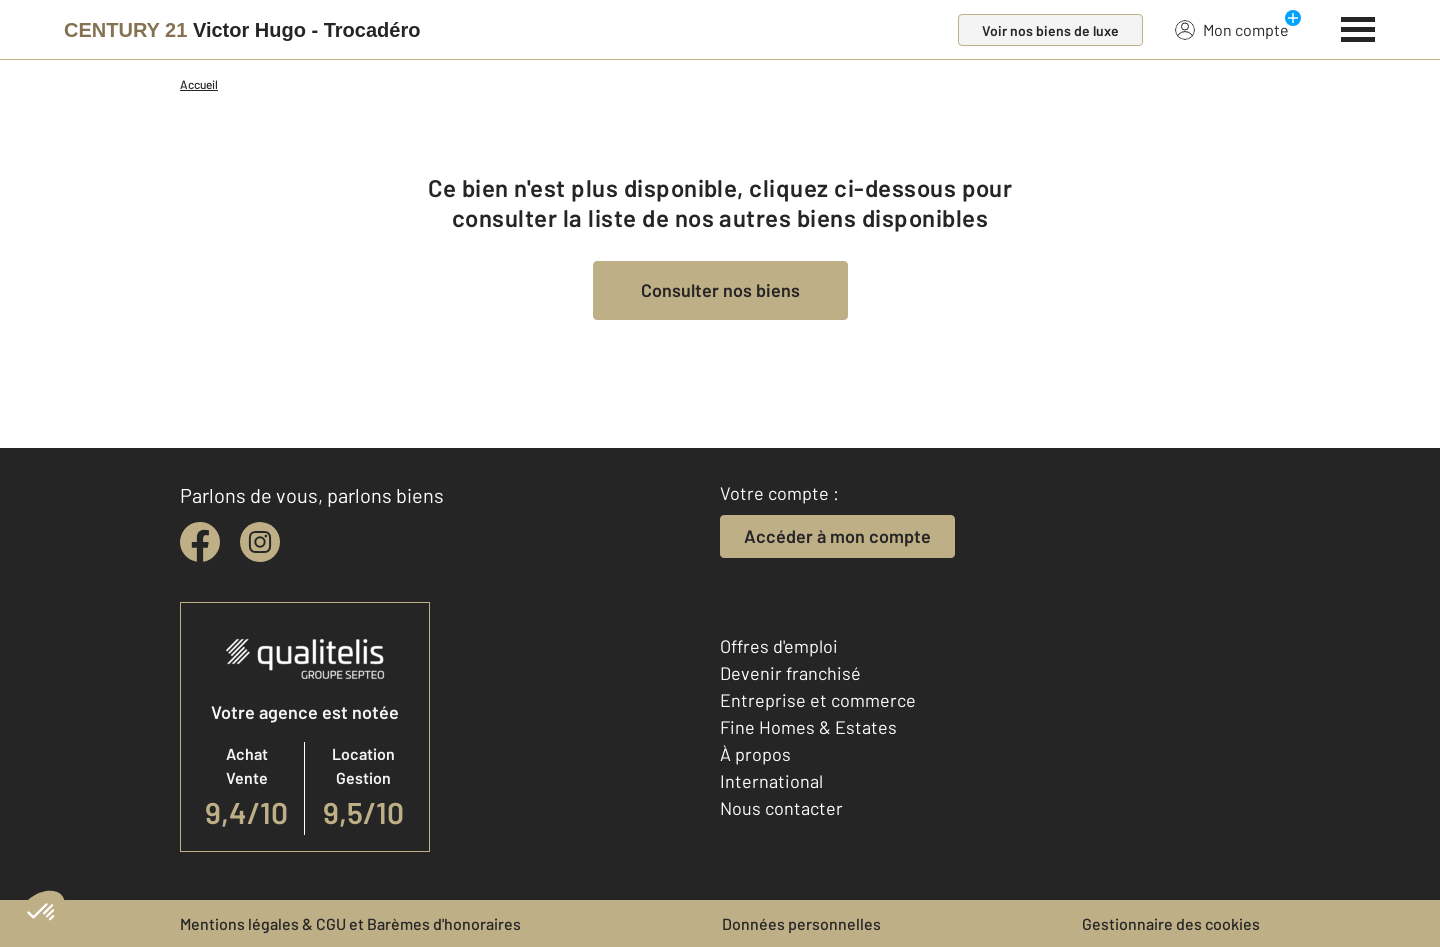 Image resolution: width=1440 pixels, height=947 pixels. Describe the element at coordinates (1171, 923) in the screenshot. I see `Gestionnaire des cookies` at that location.